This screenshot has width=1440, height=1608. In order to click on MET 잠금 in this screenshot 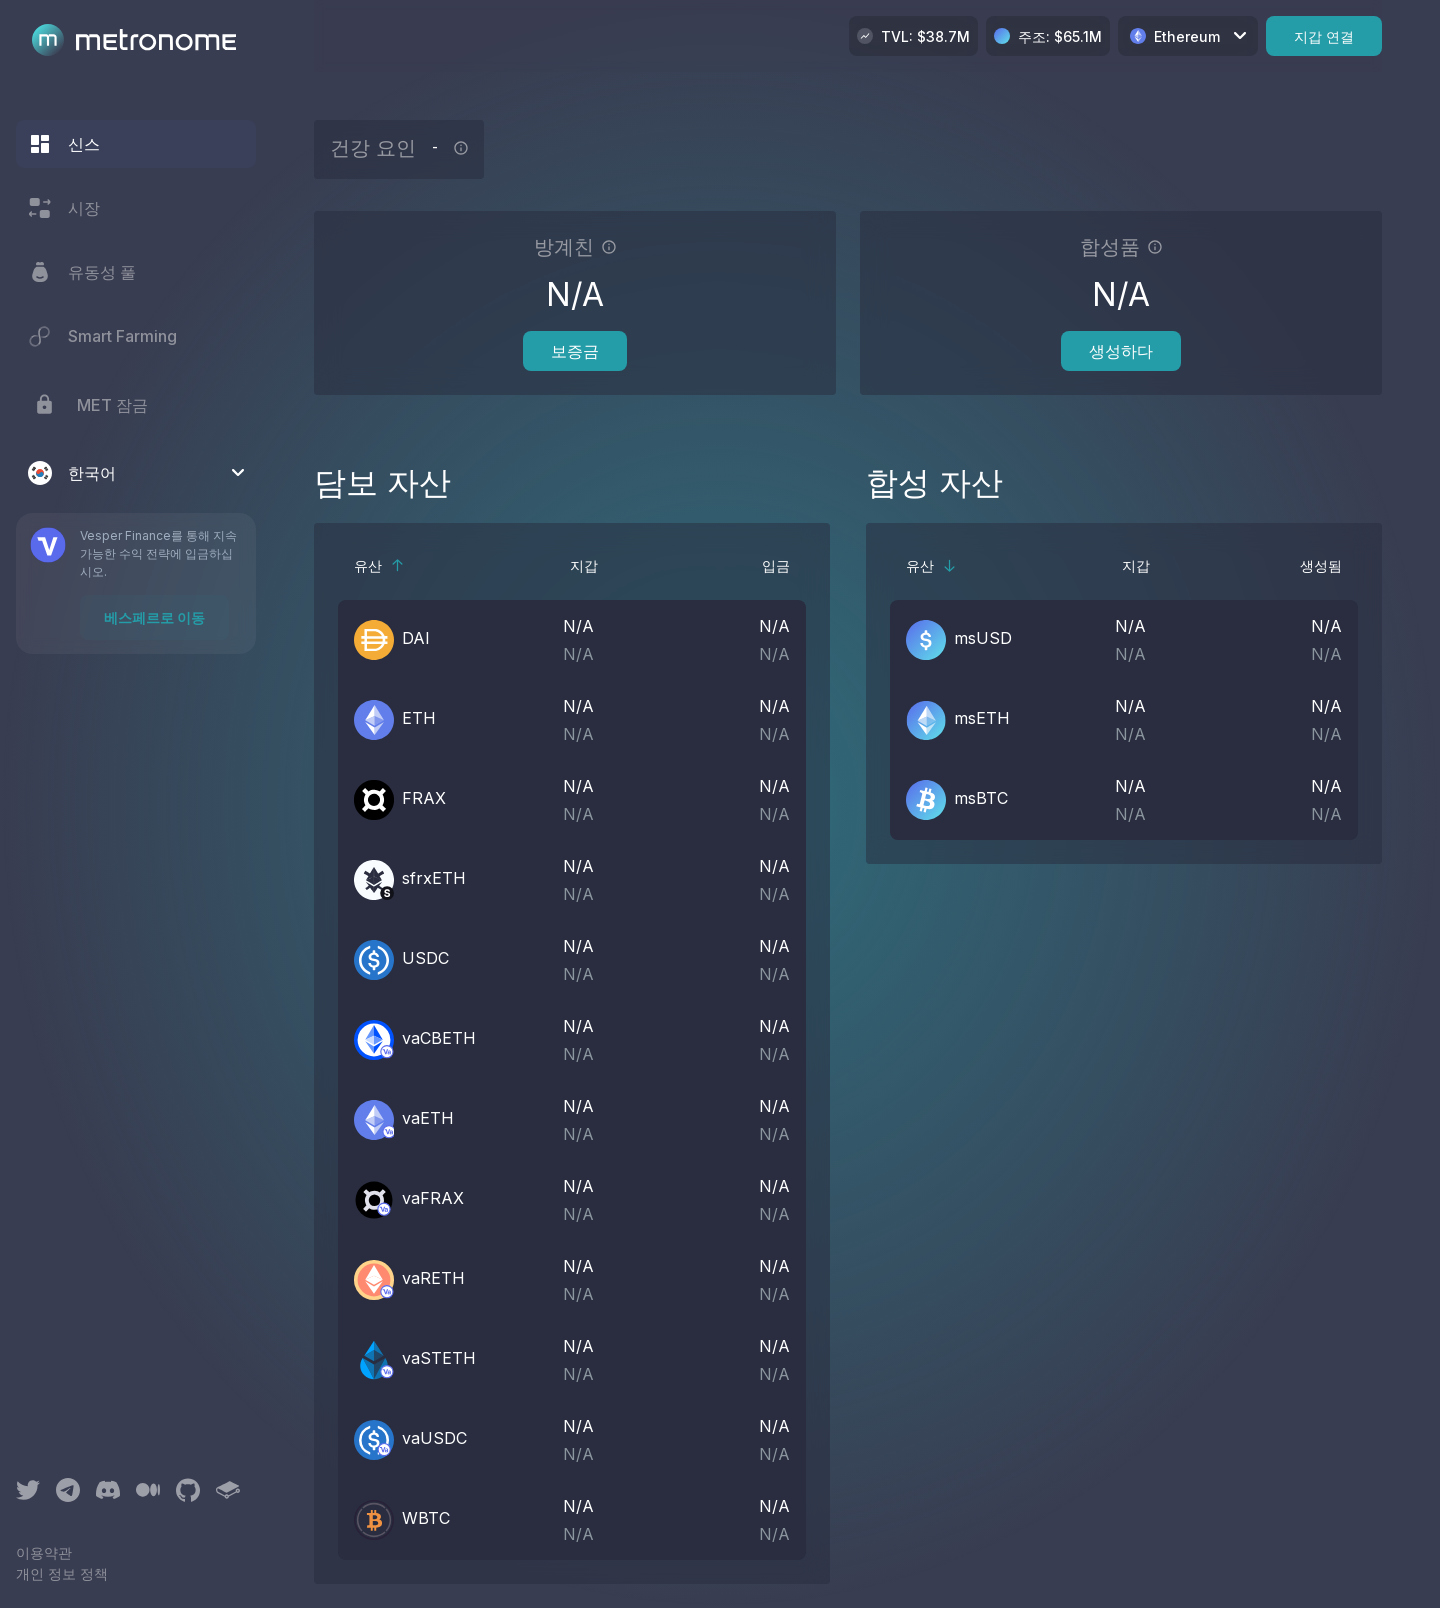, I will do `click(88, 404)`.